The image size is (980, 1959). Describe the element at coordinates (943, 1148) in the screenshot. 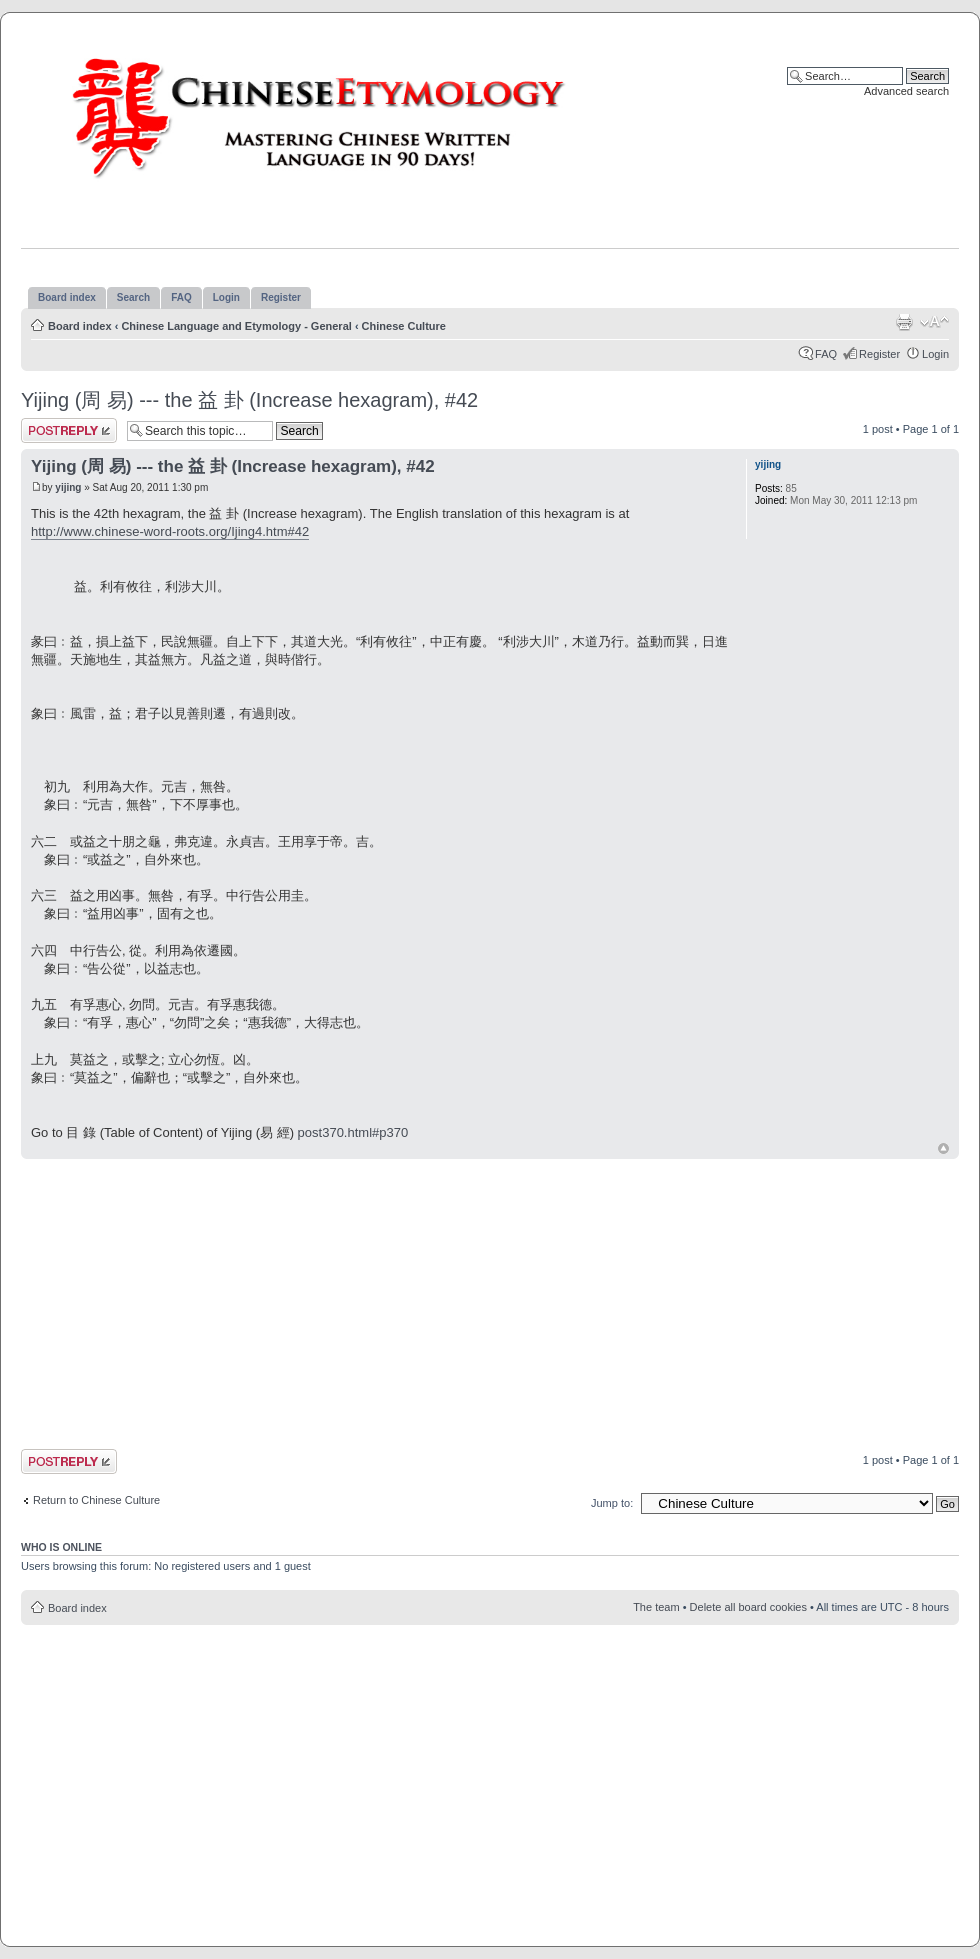

I see `Top` at that location.